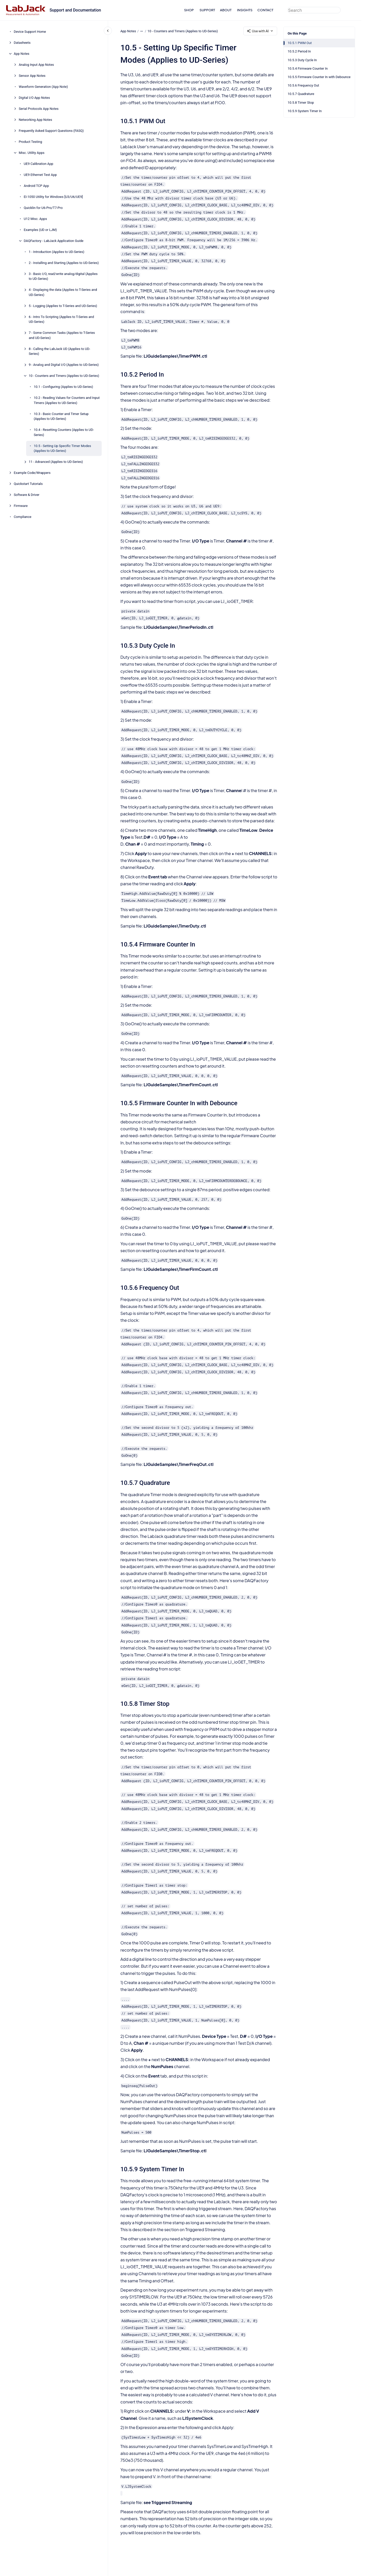  Describe the element at coordinates (43, 87) in the screenshot. I see `Waveform Generation (App Note)` at that location.